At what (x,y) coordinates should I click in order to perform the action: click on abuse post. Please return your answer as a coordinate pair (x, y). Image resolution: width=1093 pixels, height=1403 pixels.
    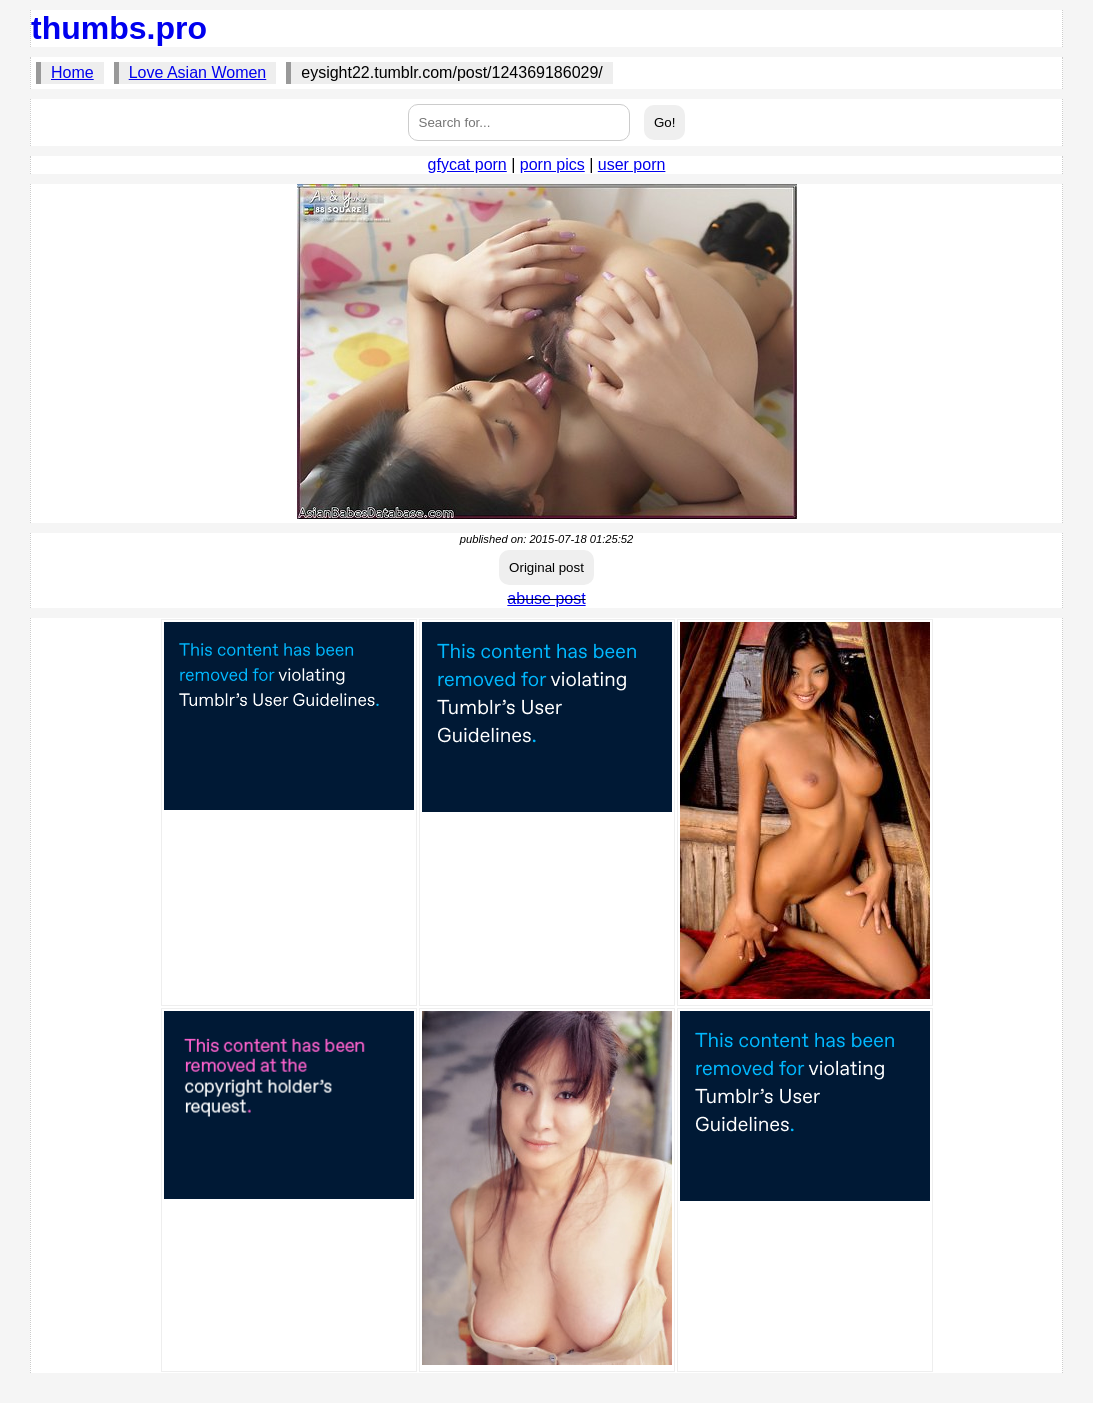
    Looking at the image, I should click on (546, 598).